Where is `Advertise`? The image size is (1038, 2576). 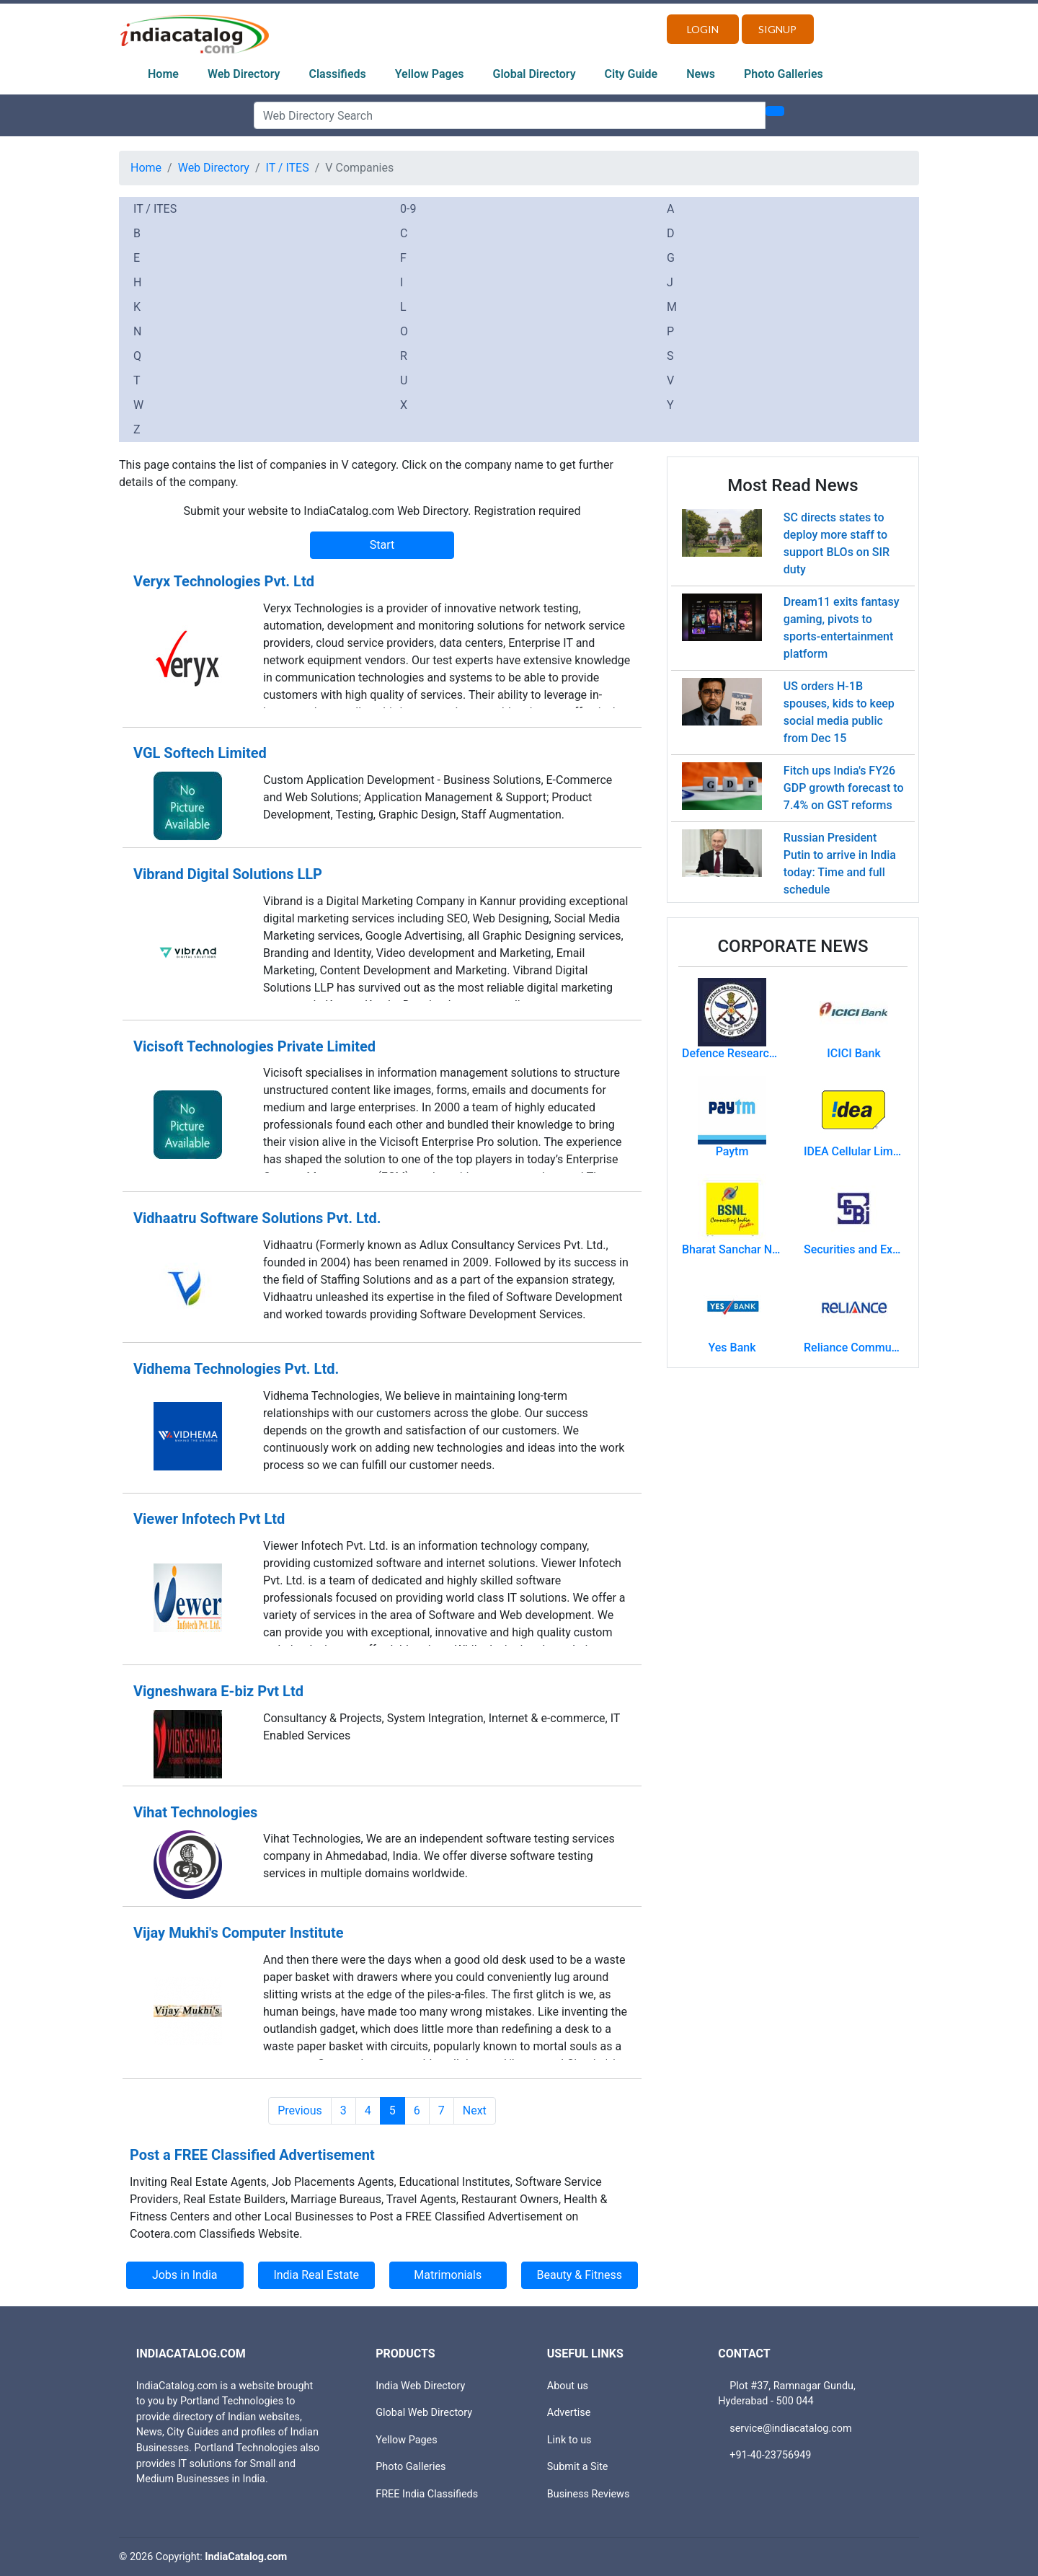
Advertise is located at coordinates (569, 2413).